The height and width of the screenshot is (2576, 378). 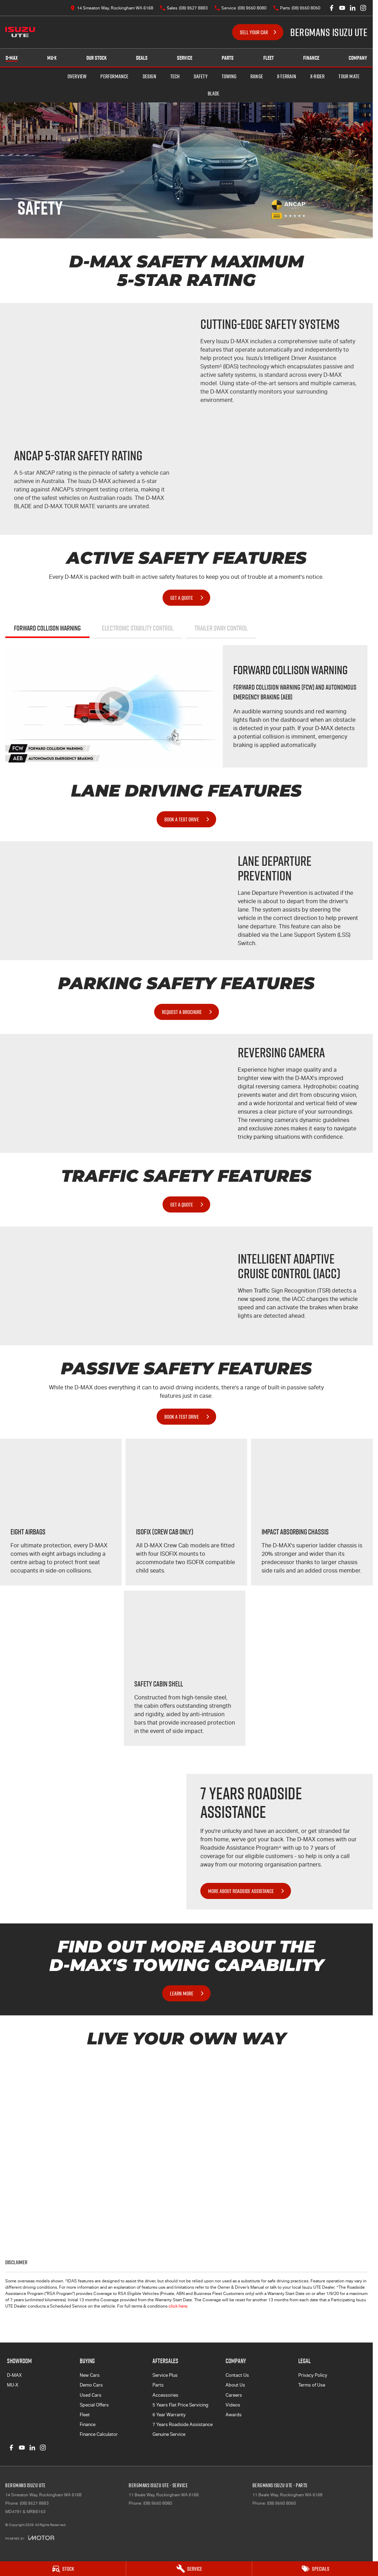 I want to click on D-MAX, so click(x=14, y=2375).